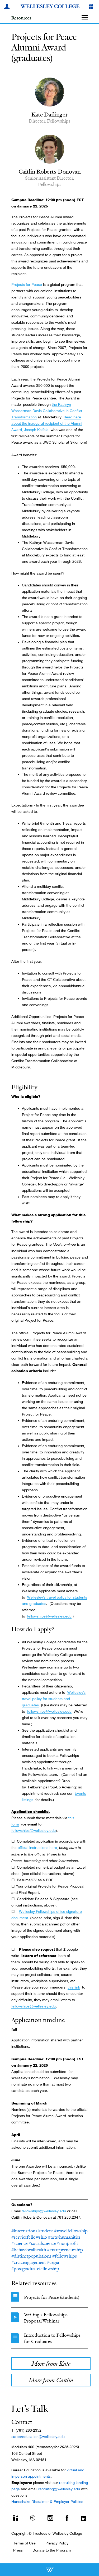 The image size is (99, 2576). Describe the element at coordinates (19, 2243) in the screenshot. I see `#science` at that location.